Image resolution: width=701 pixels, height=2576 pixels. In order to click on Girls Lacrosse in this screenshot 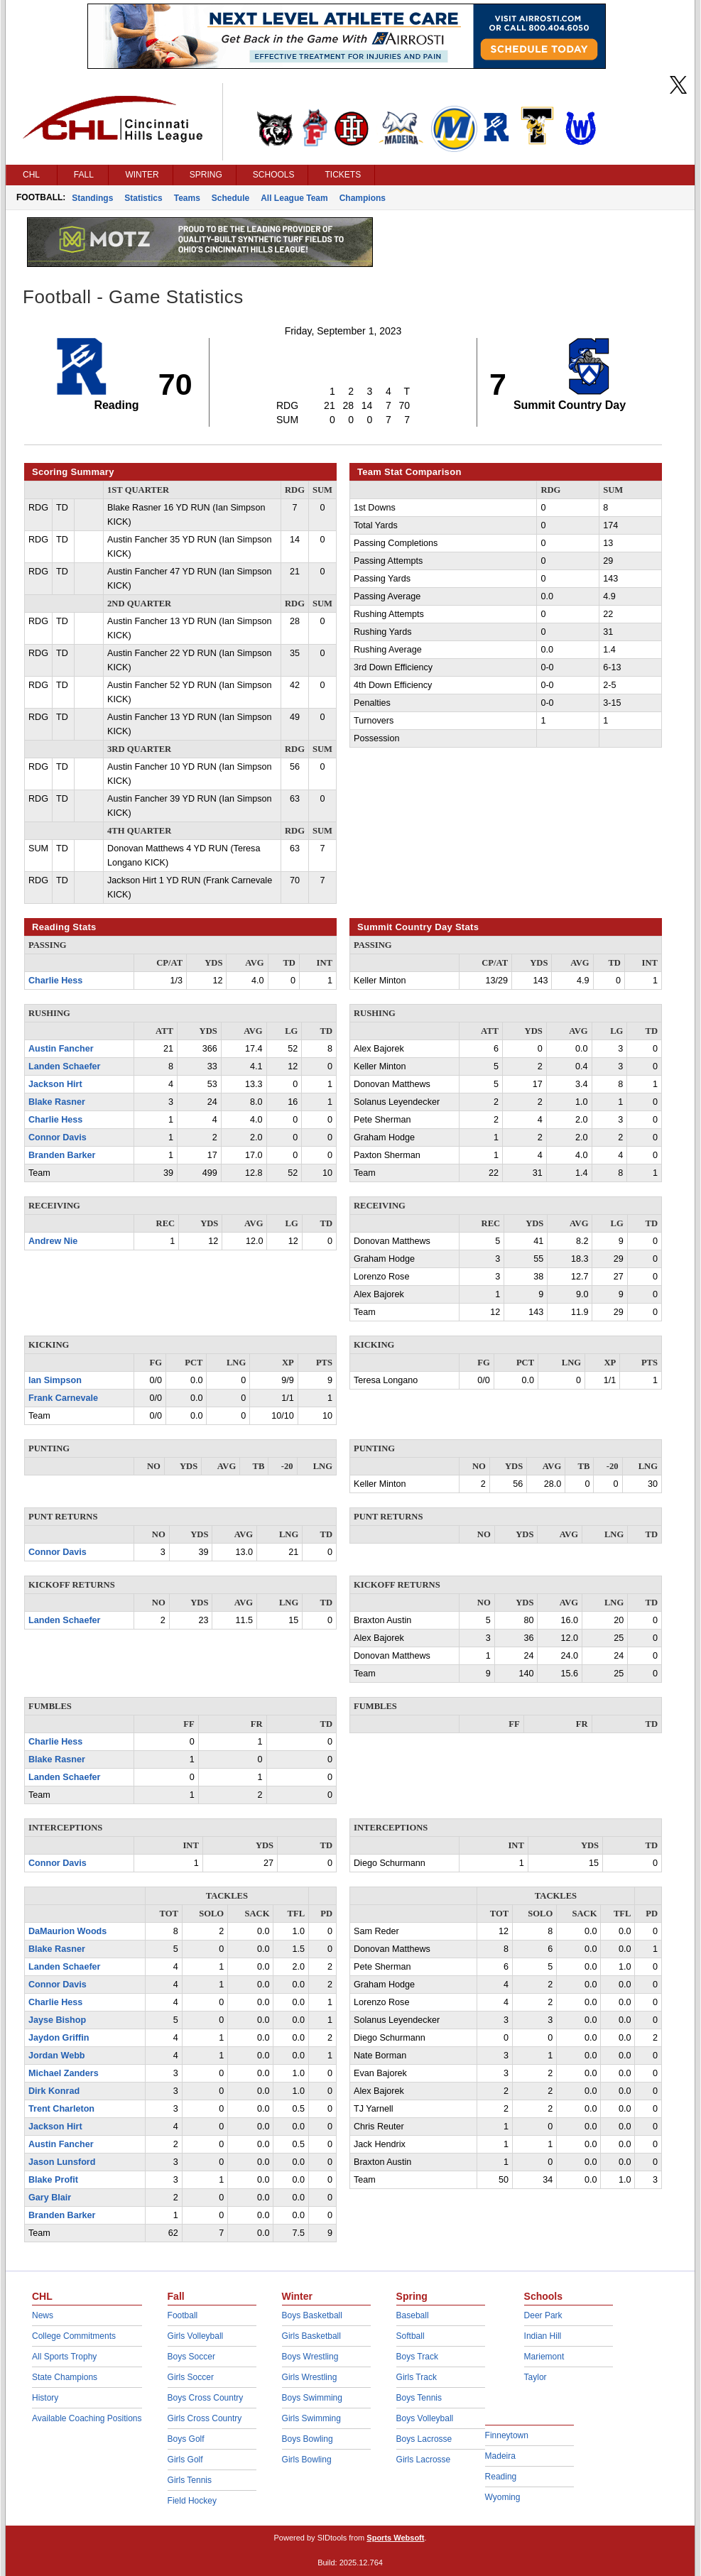, I will do `click(423, 2460)`.